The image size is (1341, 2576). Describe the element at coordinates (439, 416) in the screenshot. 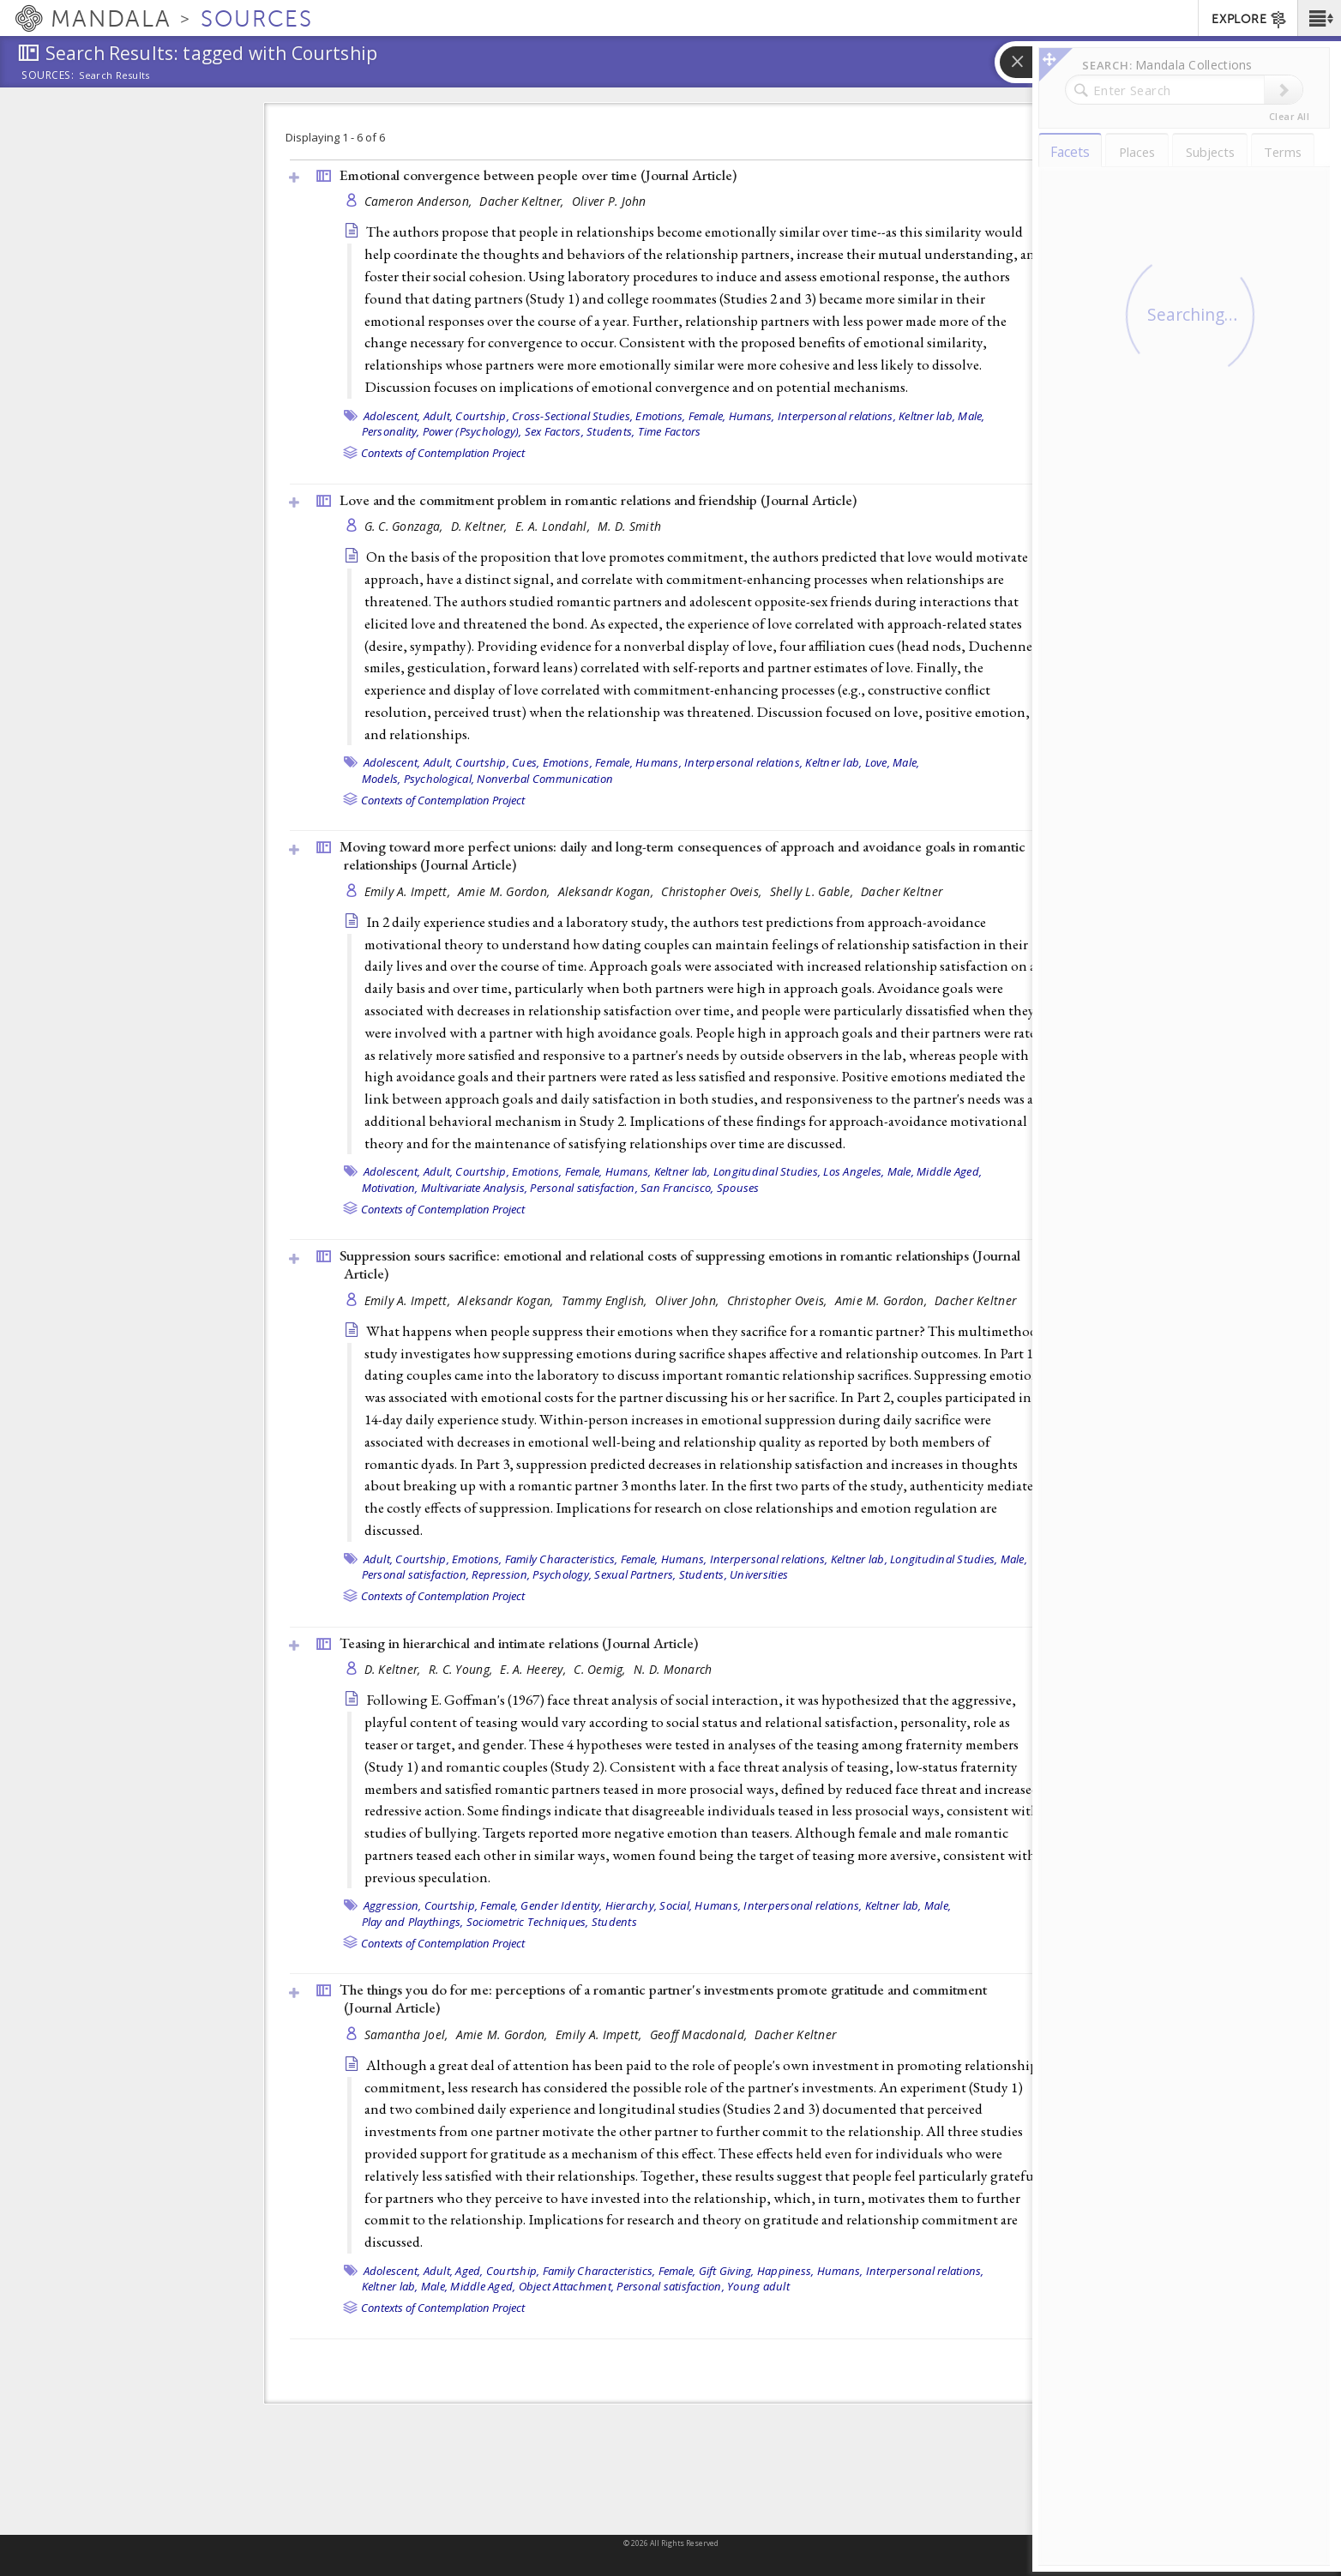

I see `Adult,` at that location.